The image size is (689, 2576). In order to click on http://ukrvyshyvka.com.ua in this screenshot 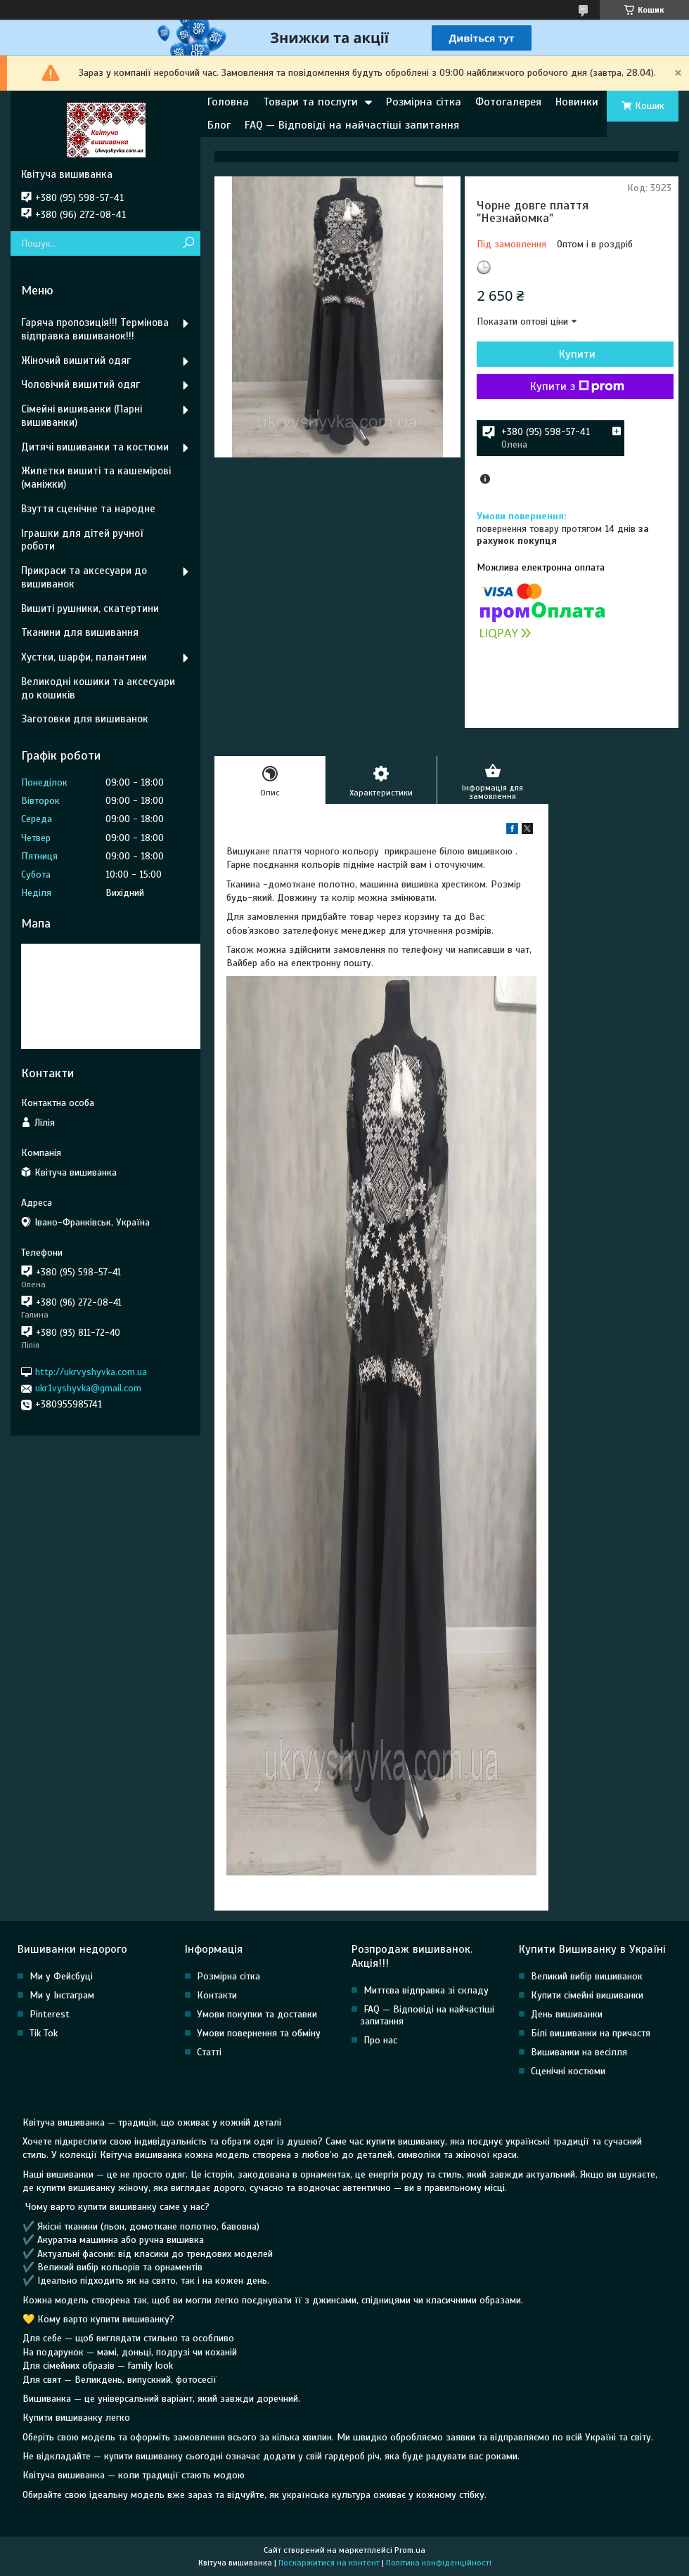, I will do `click(91, 1372)`.